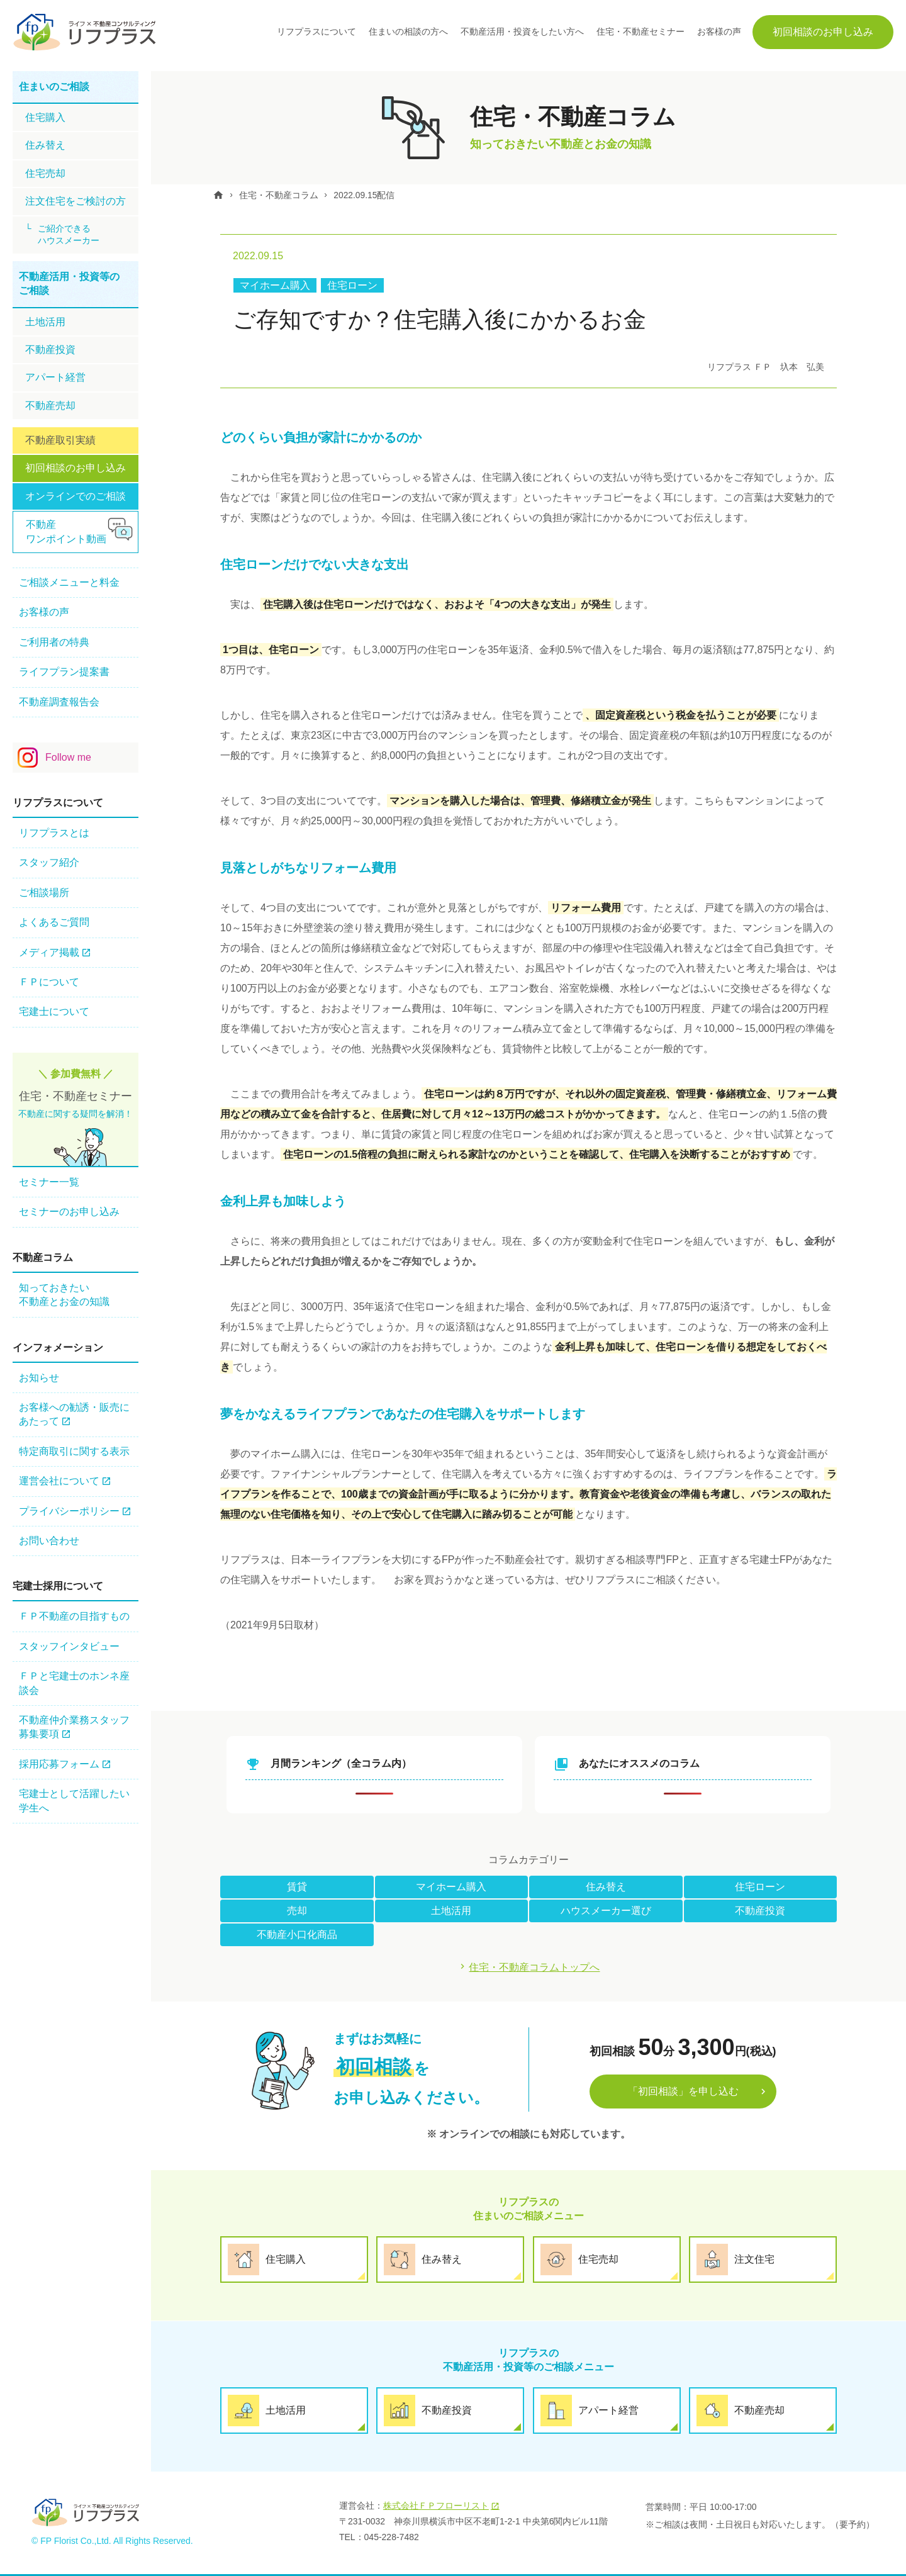 This screenshot has height=2576, width=906. Describe the element at coordinates (408, 31) in the screenshot. I see `住まいの相談の方へ` at that location.